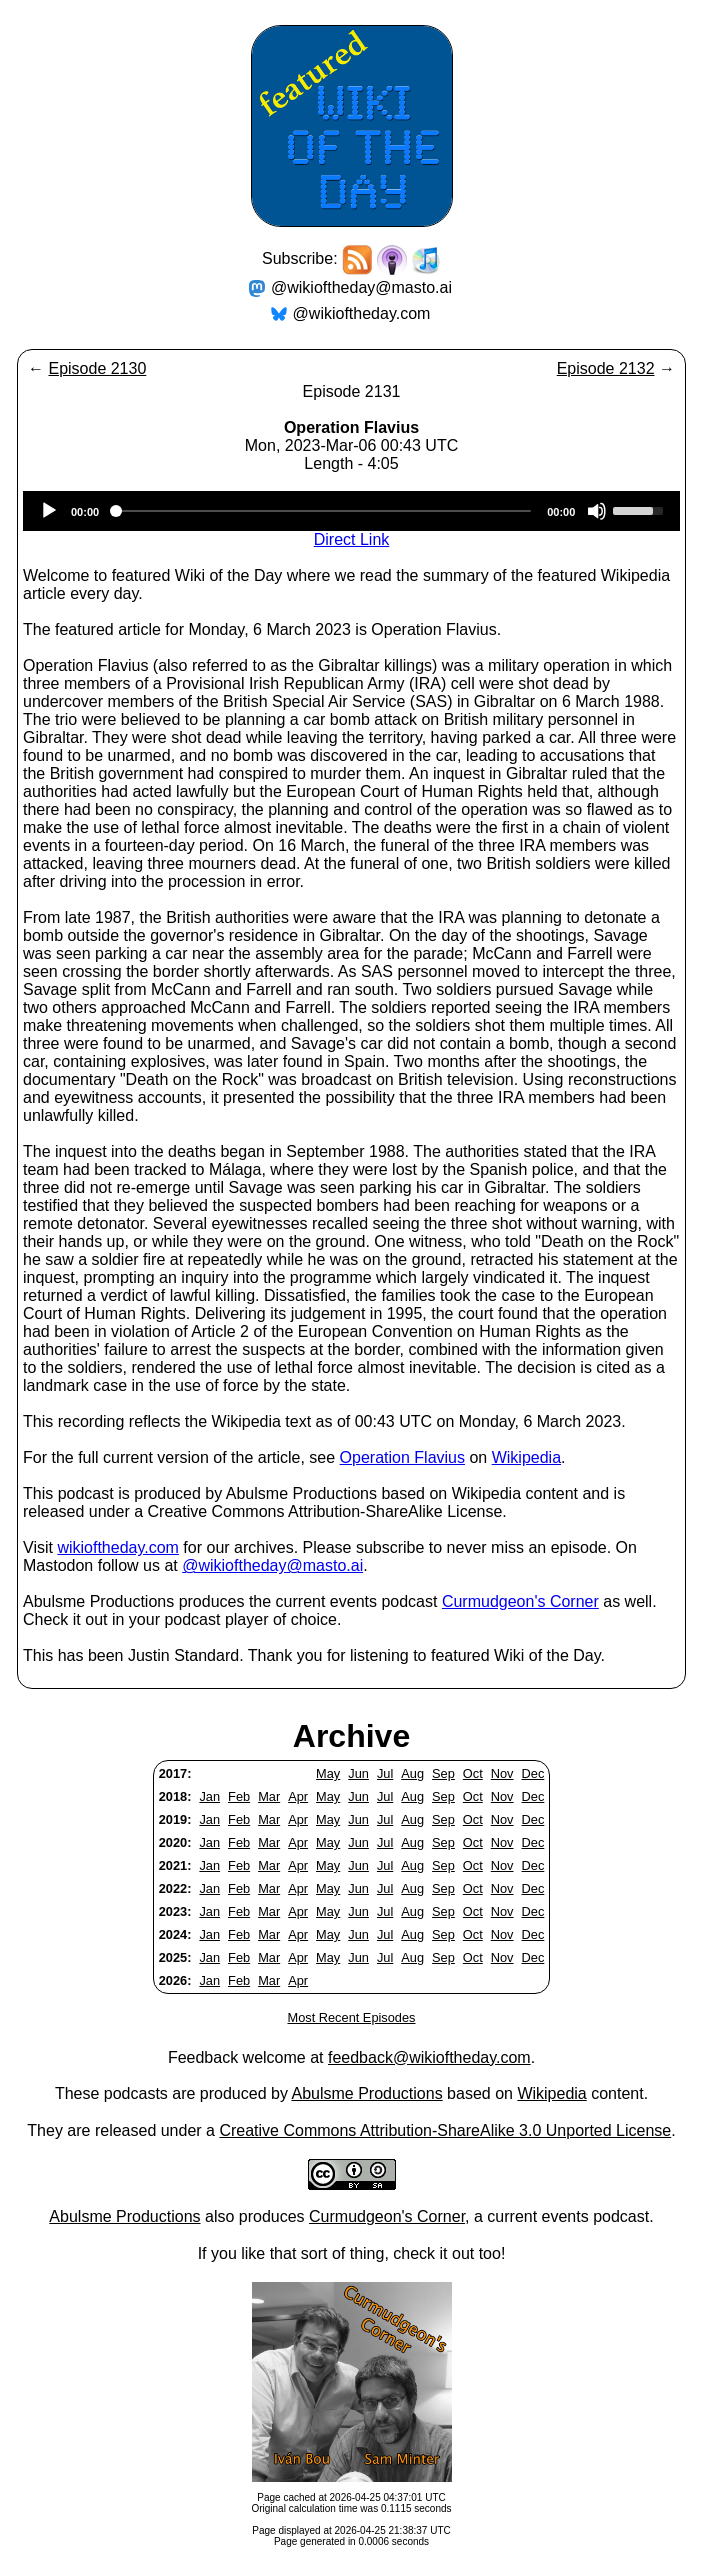 Image resolution: width=703 pixels, height=2558 pixels. What do you see at coordinates (385, 1773) in the screenshot?
I see `Jul` at bounding box center [385, 1773].